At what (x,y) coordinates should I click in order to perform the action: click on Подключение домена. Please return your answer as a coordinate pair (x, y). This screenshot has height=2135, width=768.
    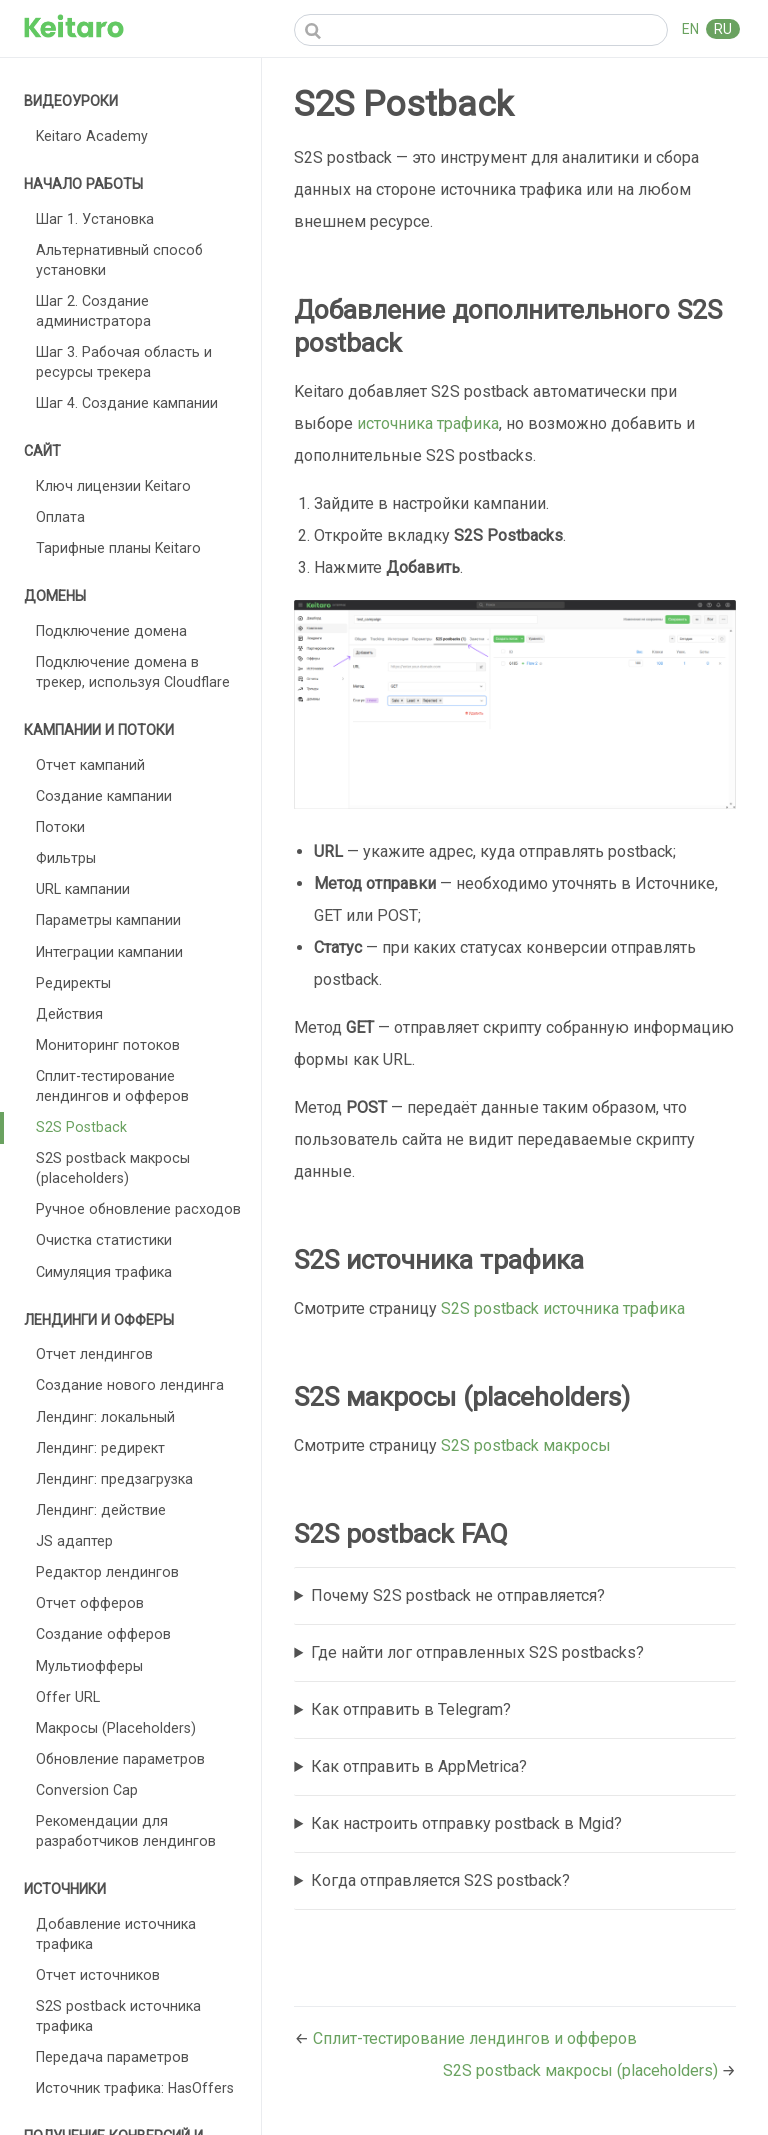
    Looking at the image, I should click on (111, 631).